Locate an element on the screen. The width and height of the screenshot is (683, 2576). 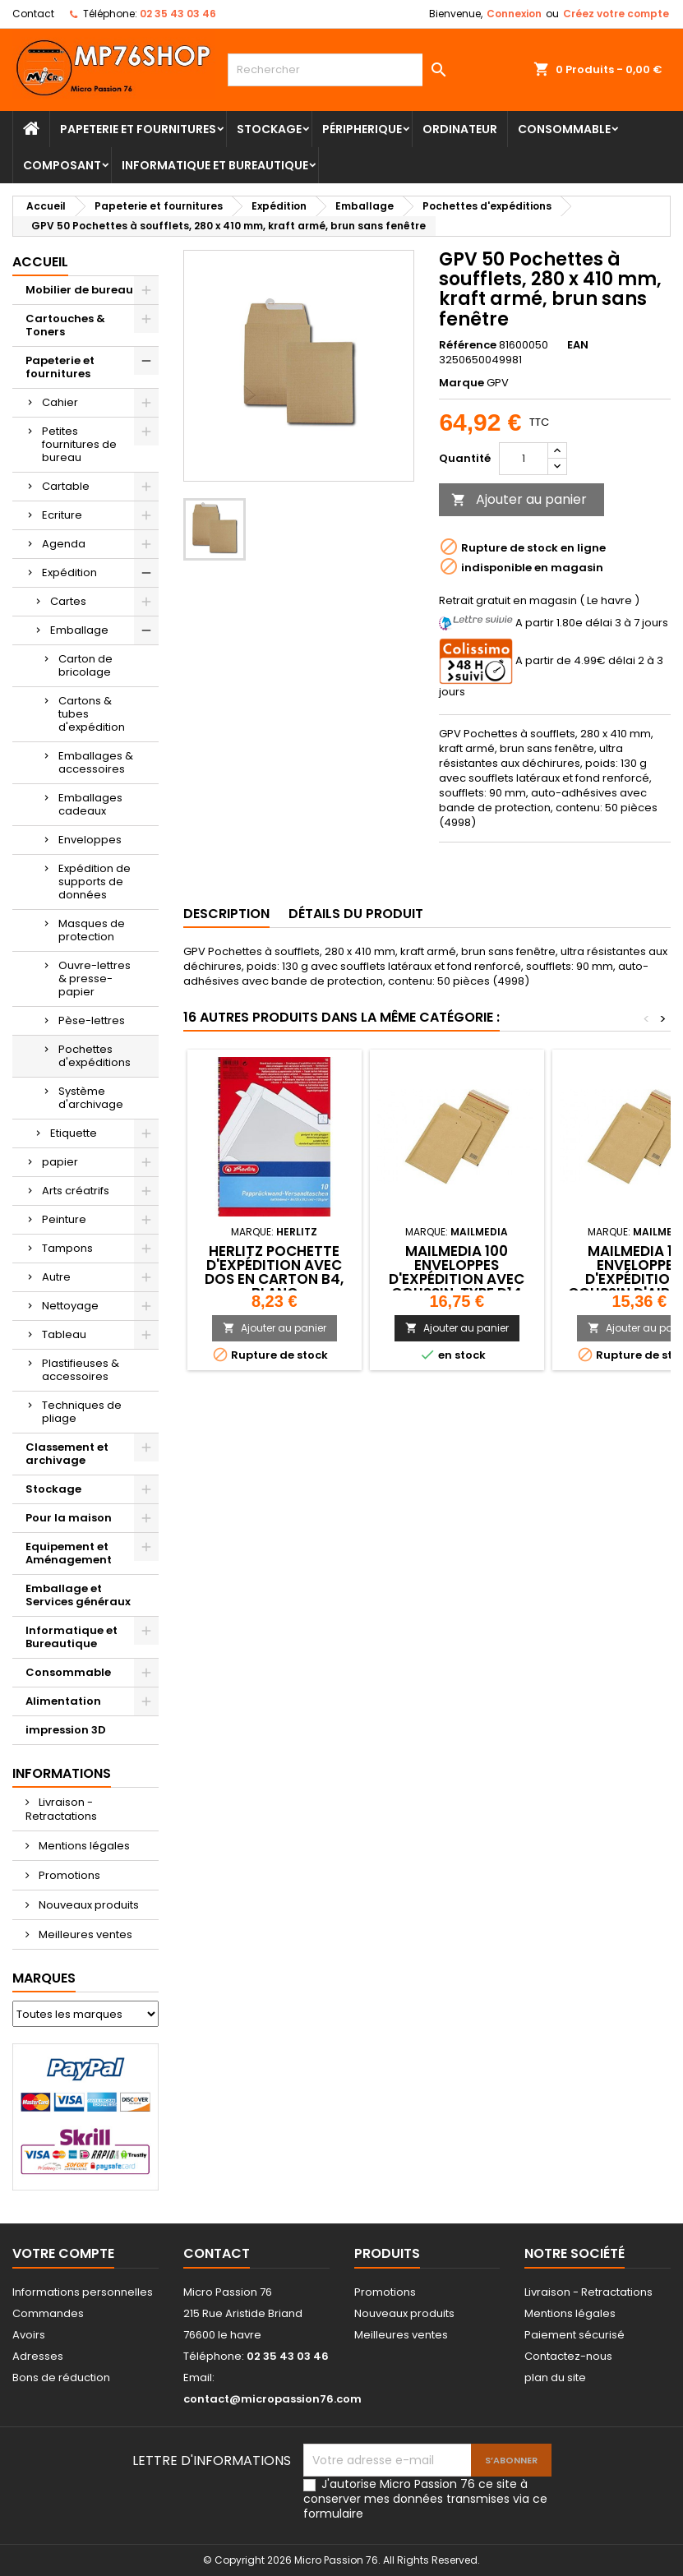
Emballages & accessoires is located at coordinates (95, 762).